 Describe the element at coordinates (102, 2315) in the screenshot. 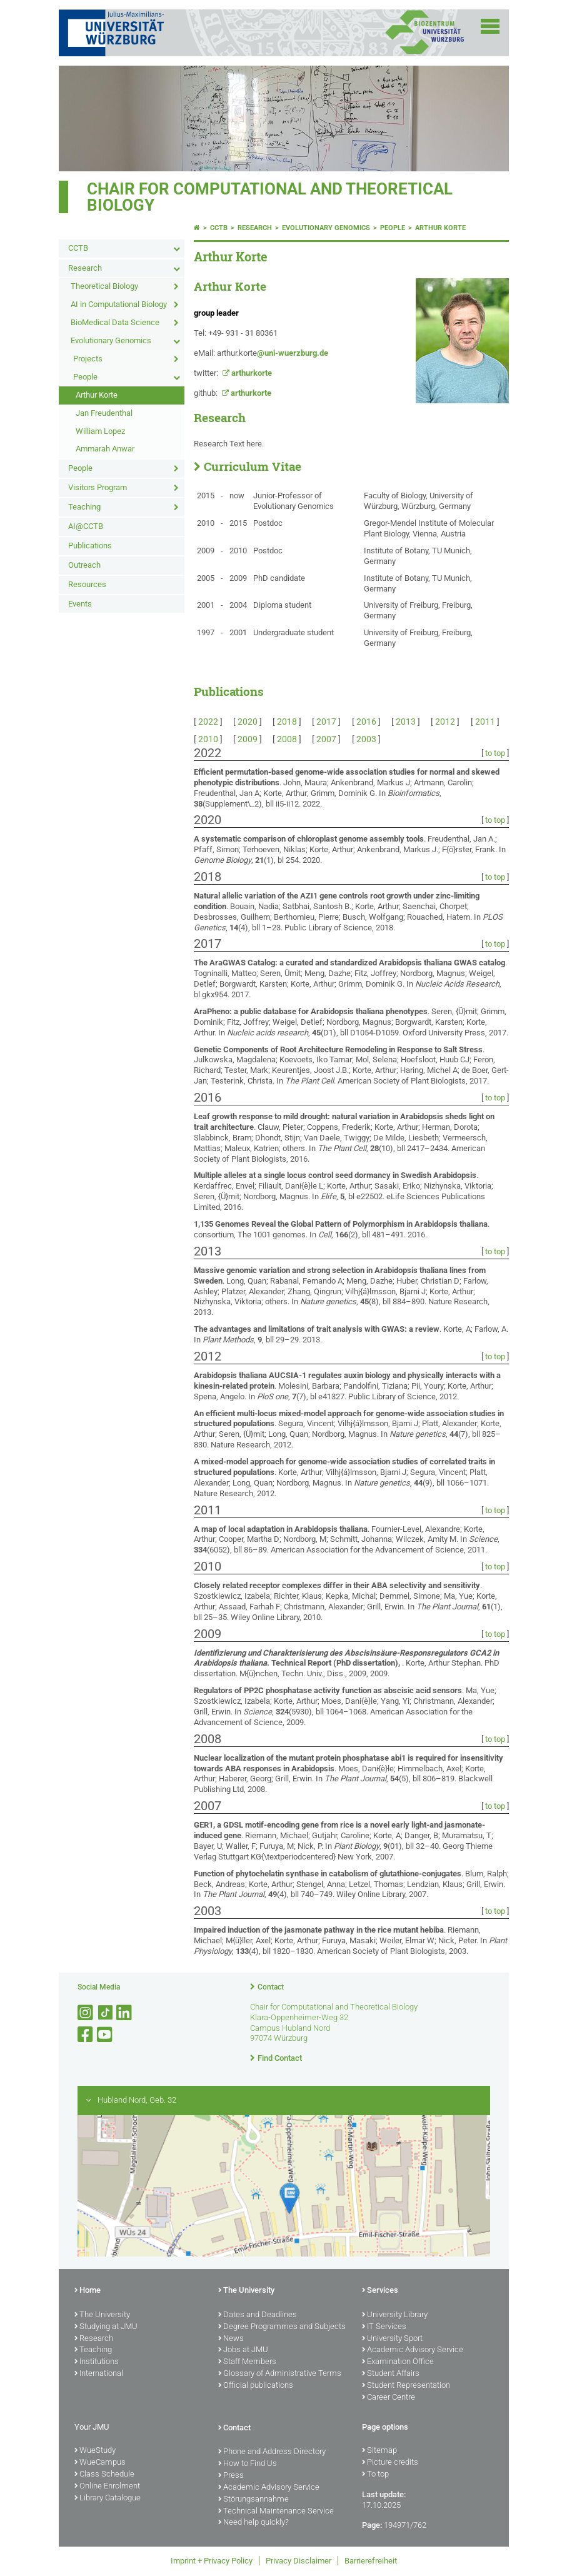

I see `The University` at that location.